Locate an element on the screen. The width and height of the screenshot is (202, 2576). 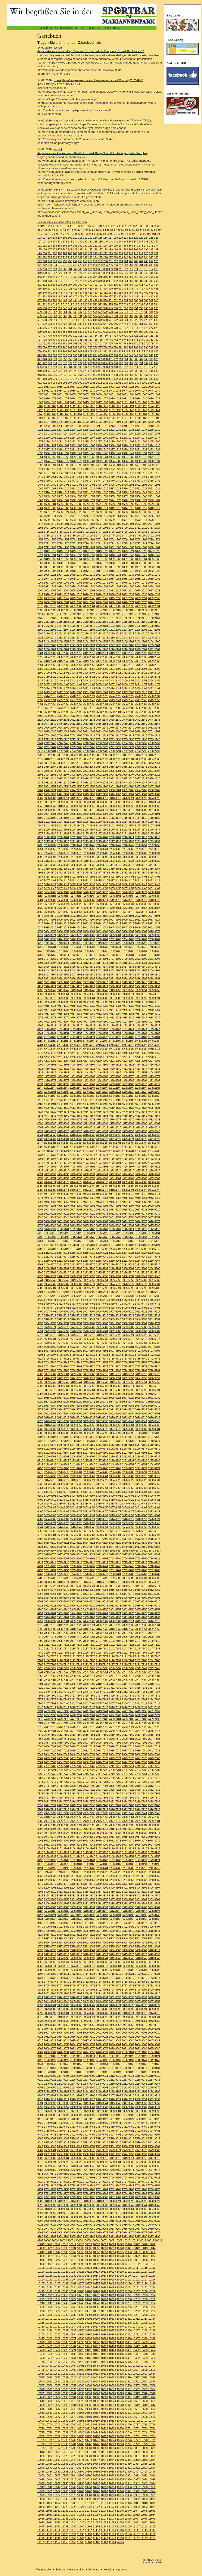
1440 is located at coordinates (105, 472).